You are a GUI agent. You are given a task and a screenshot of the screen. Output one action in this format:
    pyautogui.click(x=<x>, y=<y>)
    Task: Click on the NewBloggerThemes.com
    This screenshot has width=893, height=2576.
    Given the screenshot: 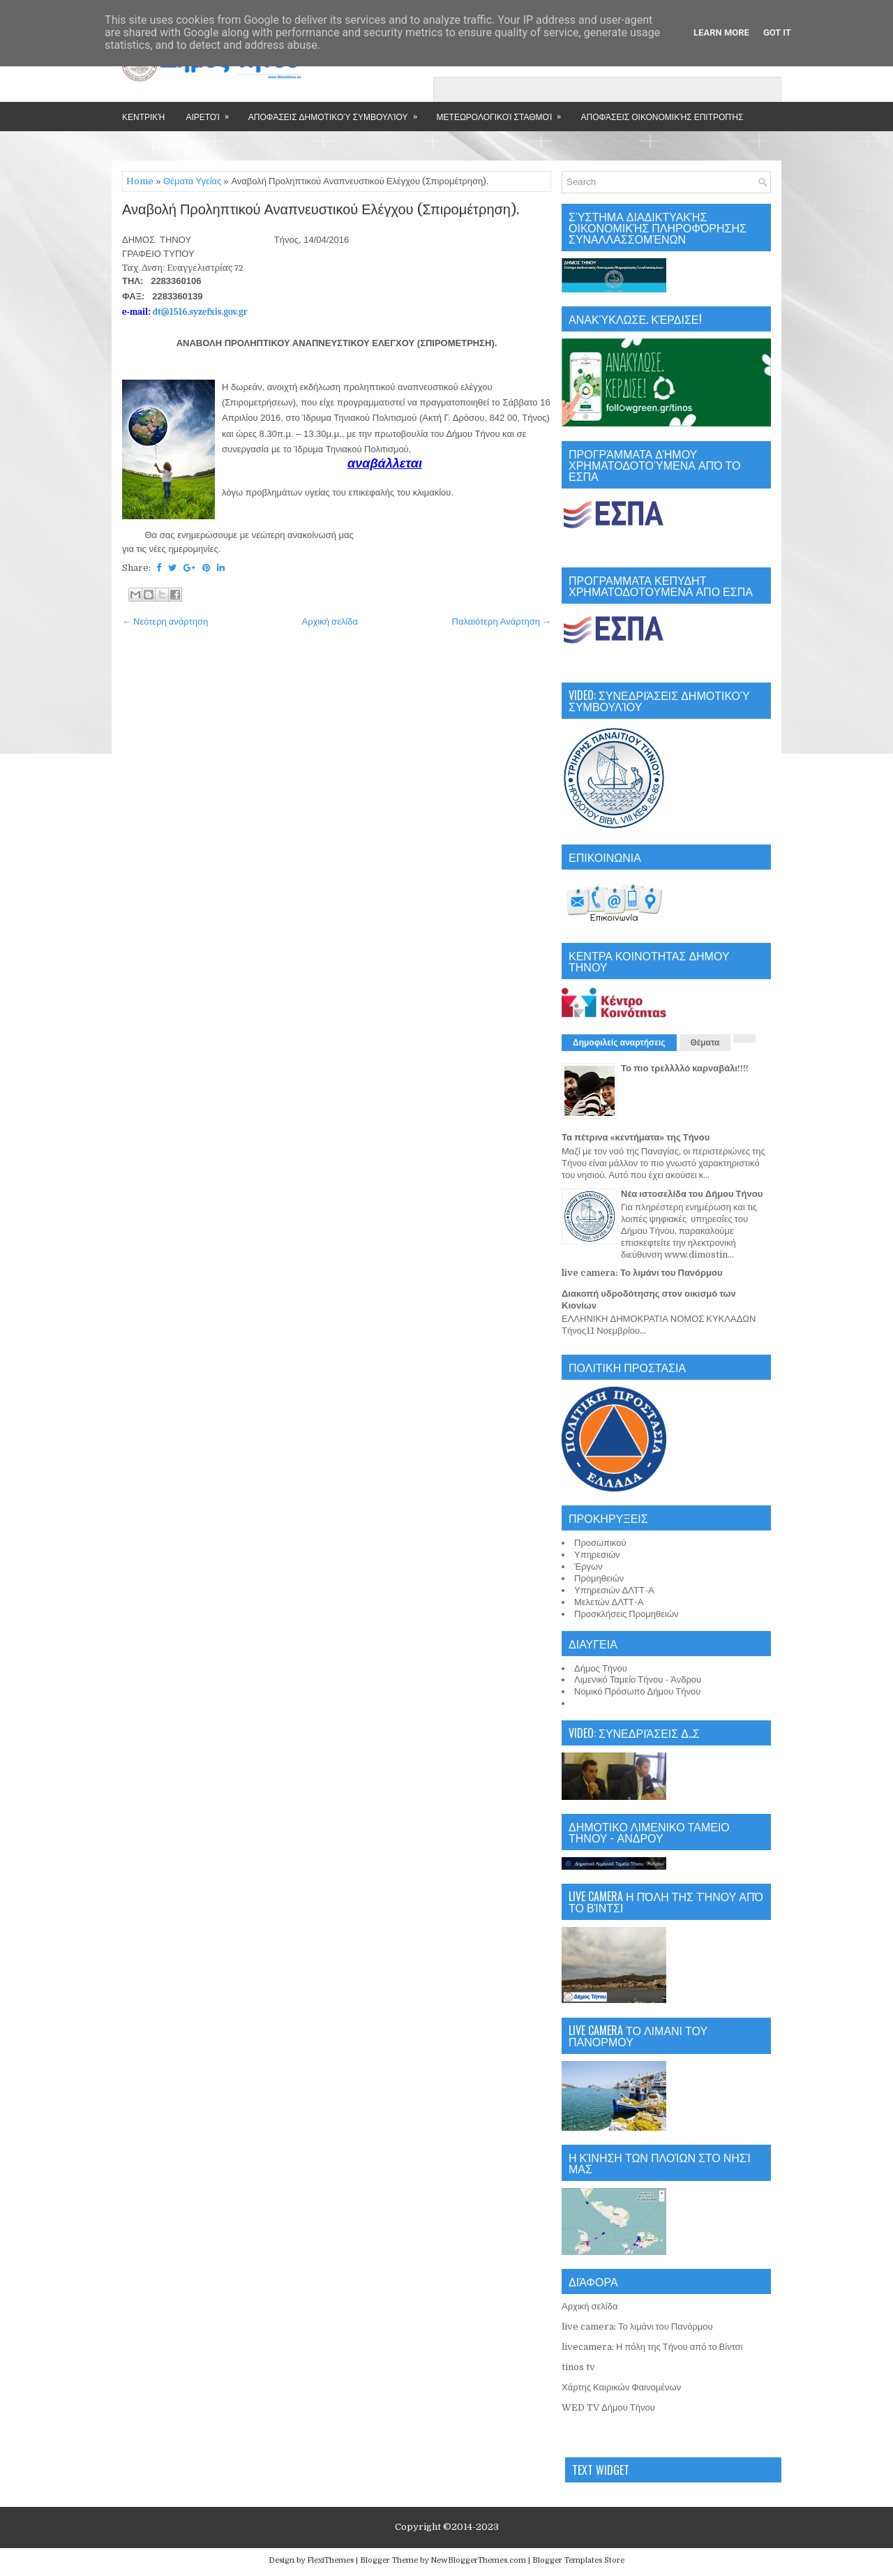 What is the action you would take?
    pyautogui.click(x=478, y=2560)
    